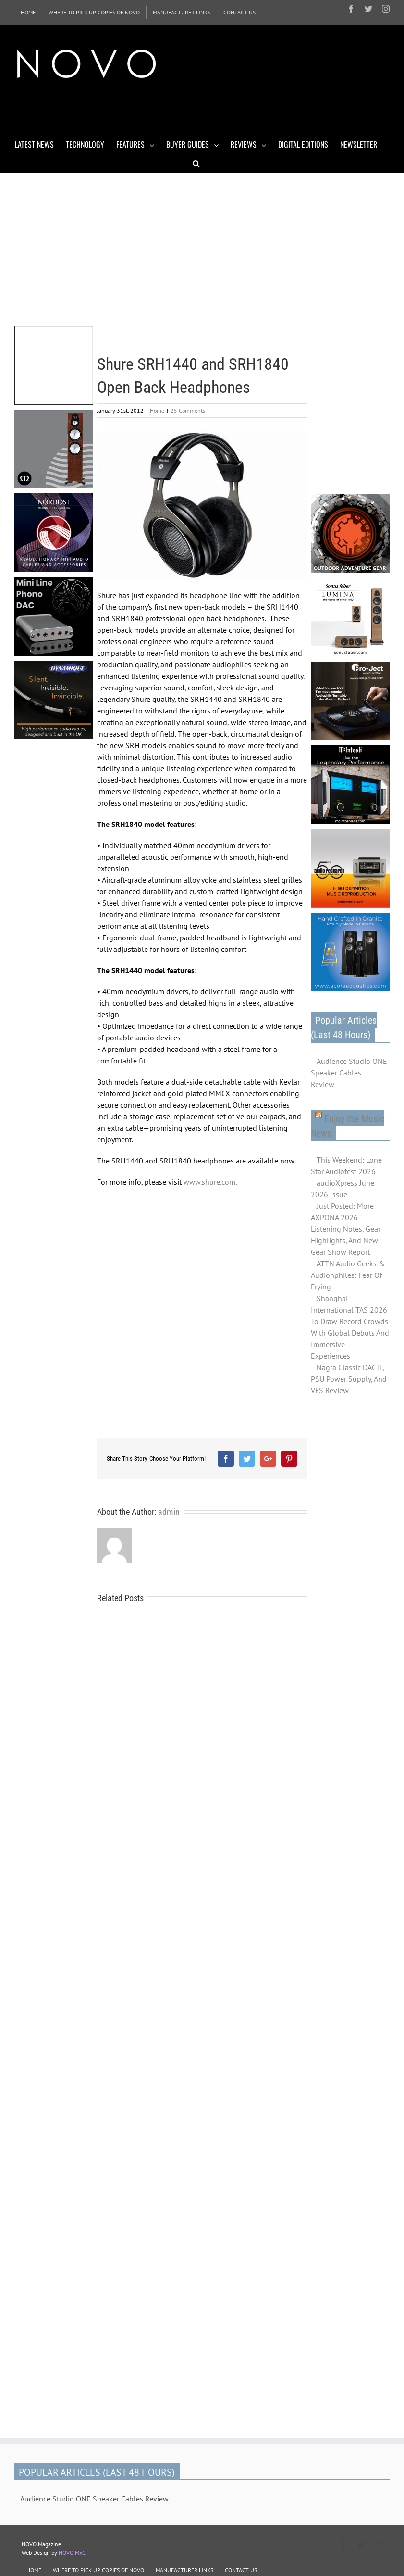 The width and height of the screenshot is (404, 2576). What do you see at coordinates (346, 1165) in the screenshot?
I see `This Weekend: Lone Star Audiofest 2026` at bounding box center [346, 1165].